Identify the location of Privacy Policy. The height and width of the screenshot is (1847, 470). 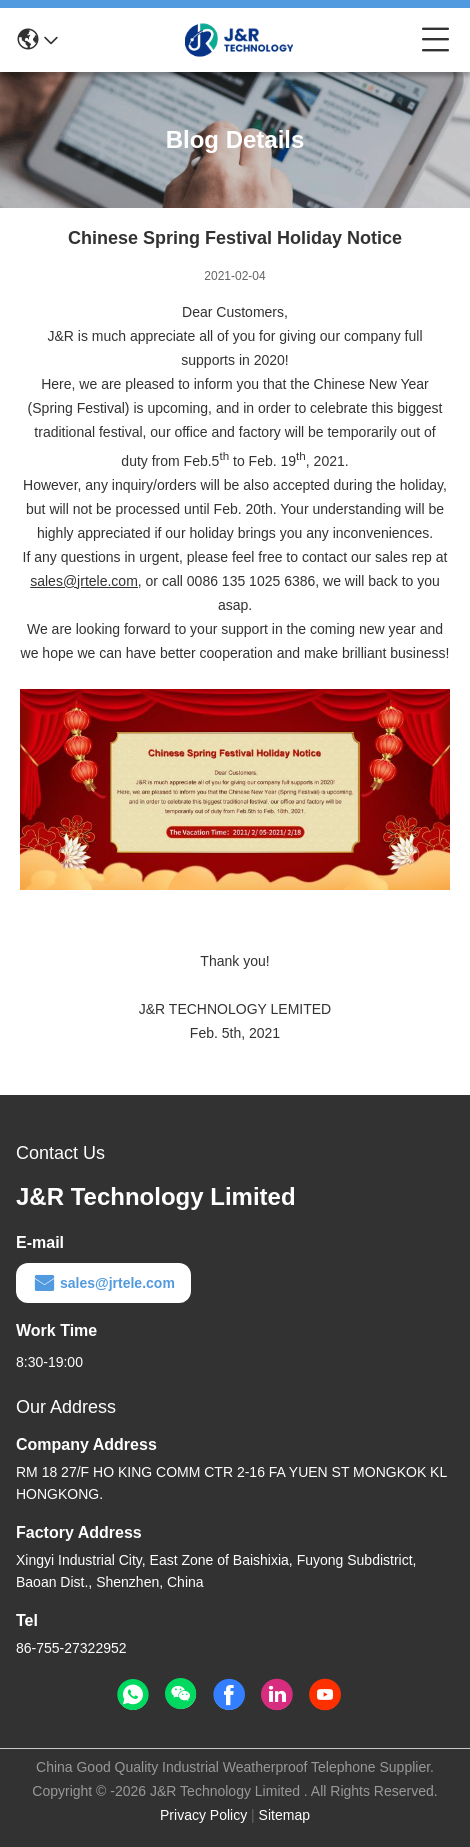
(203, 1815).